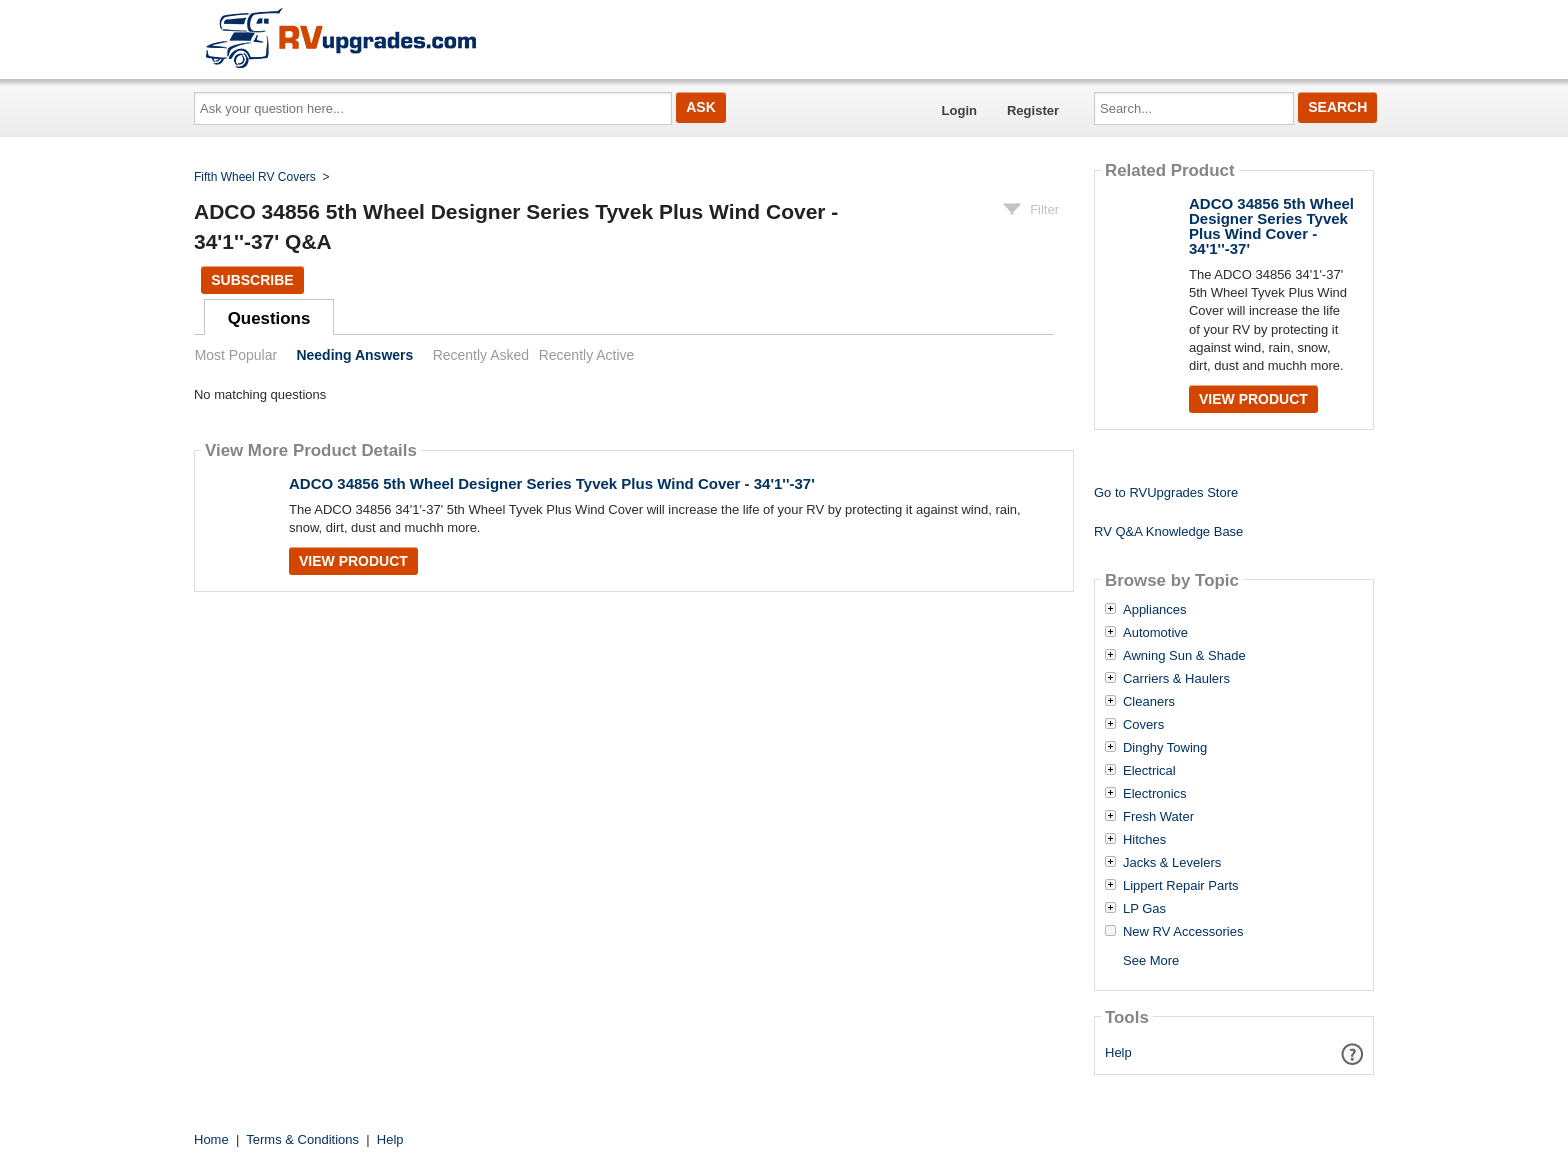 Image resolution: width=1568 pixels, height=1169 pixels. I want to click on New RV Accessories, so click(1183, 932).